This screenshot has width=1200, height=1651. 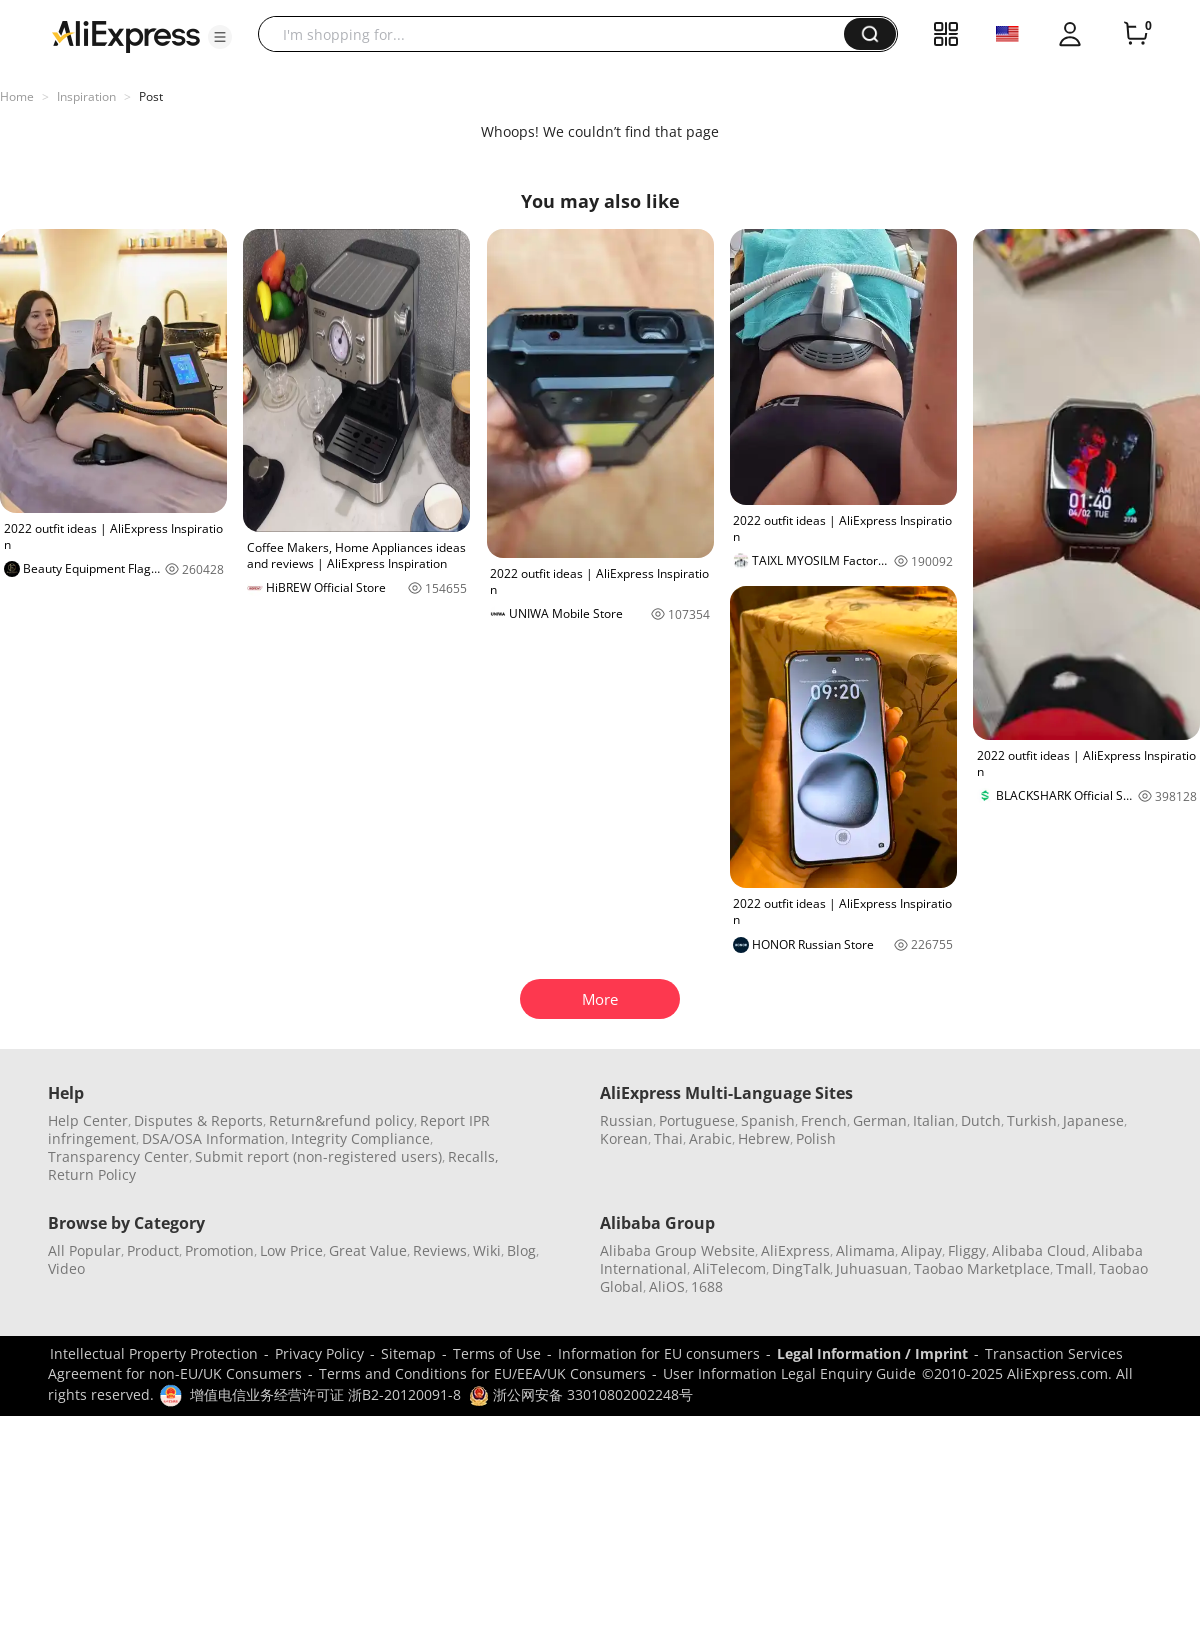 I want to click on Information for EU consumers, so click(x=659, y=1353).